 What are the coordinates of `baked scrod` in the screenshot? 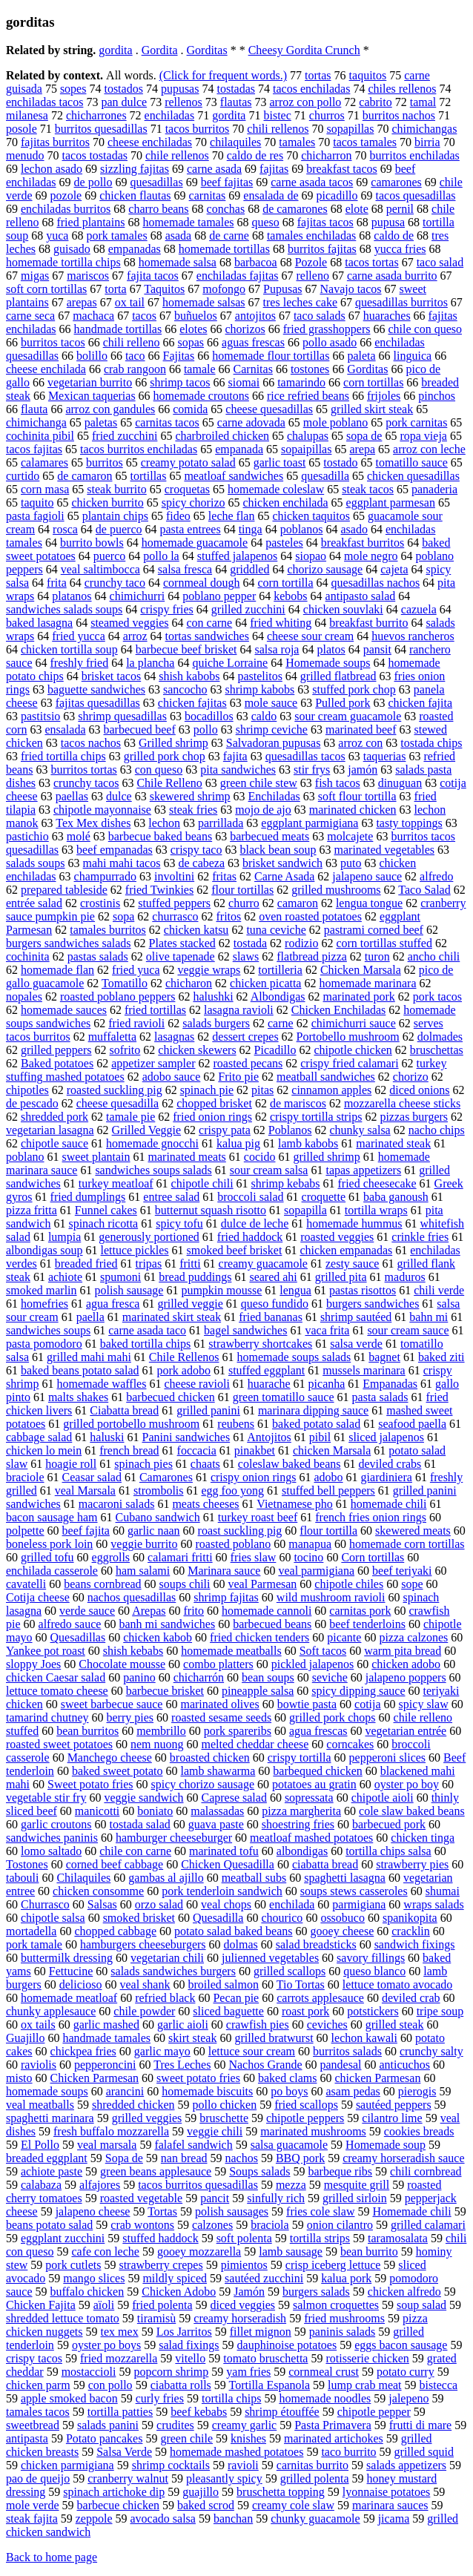 It's located at (205, 2505).